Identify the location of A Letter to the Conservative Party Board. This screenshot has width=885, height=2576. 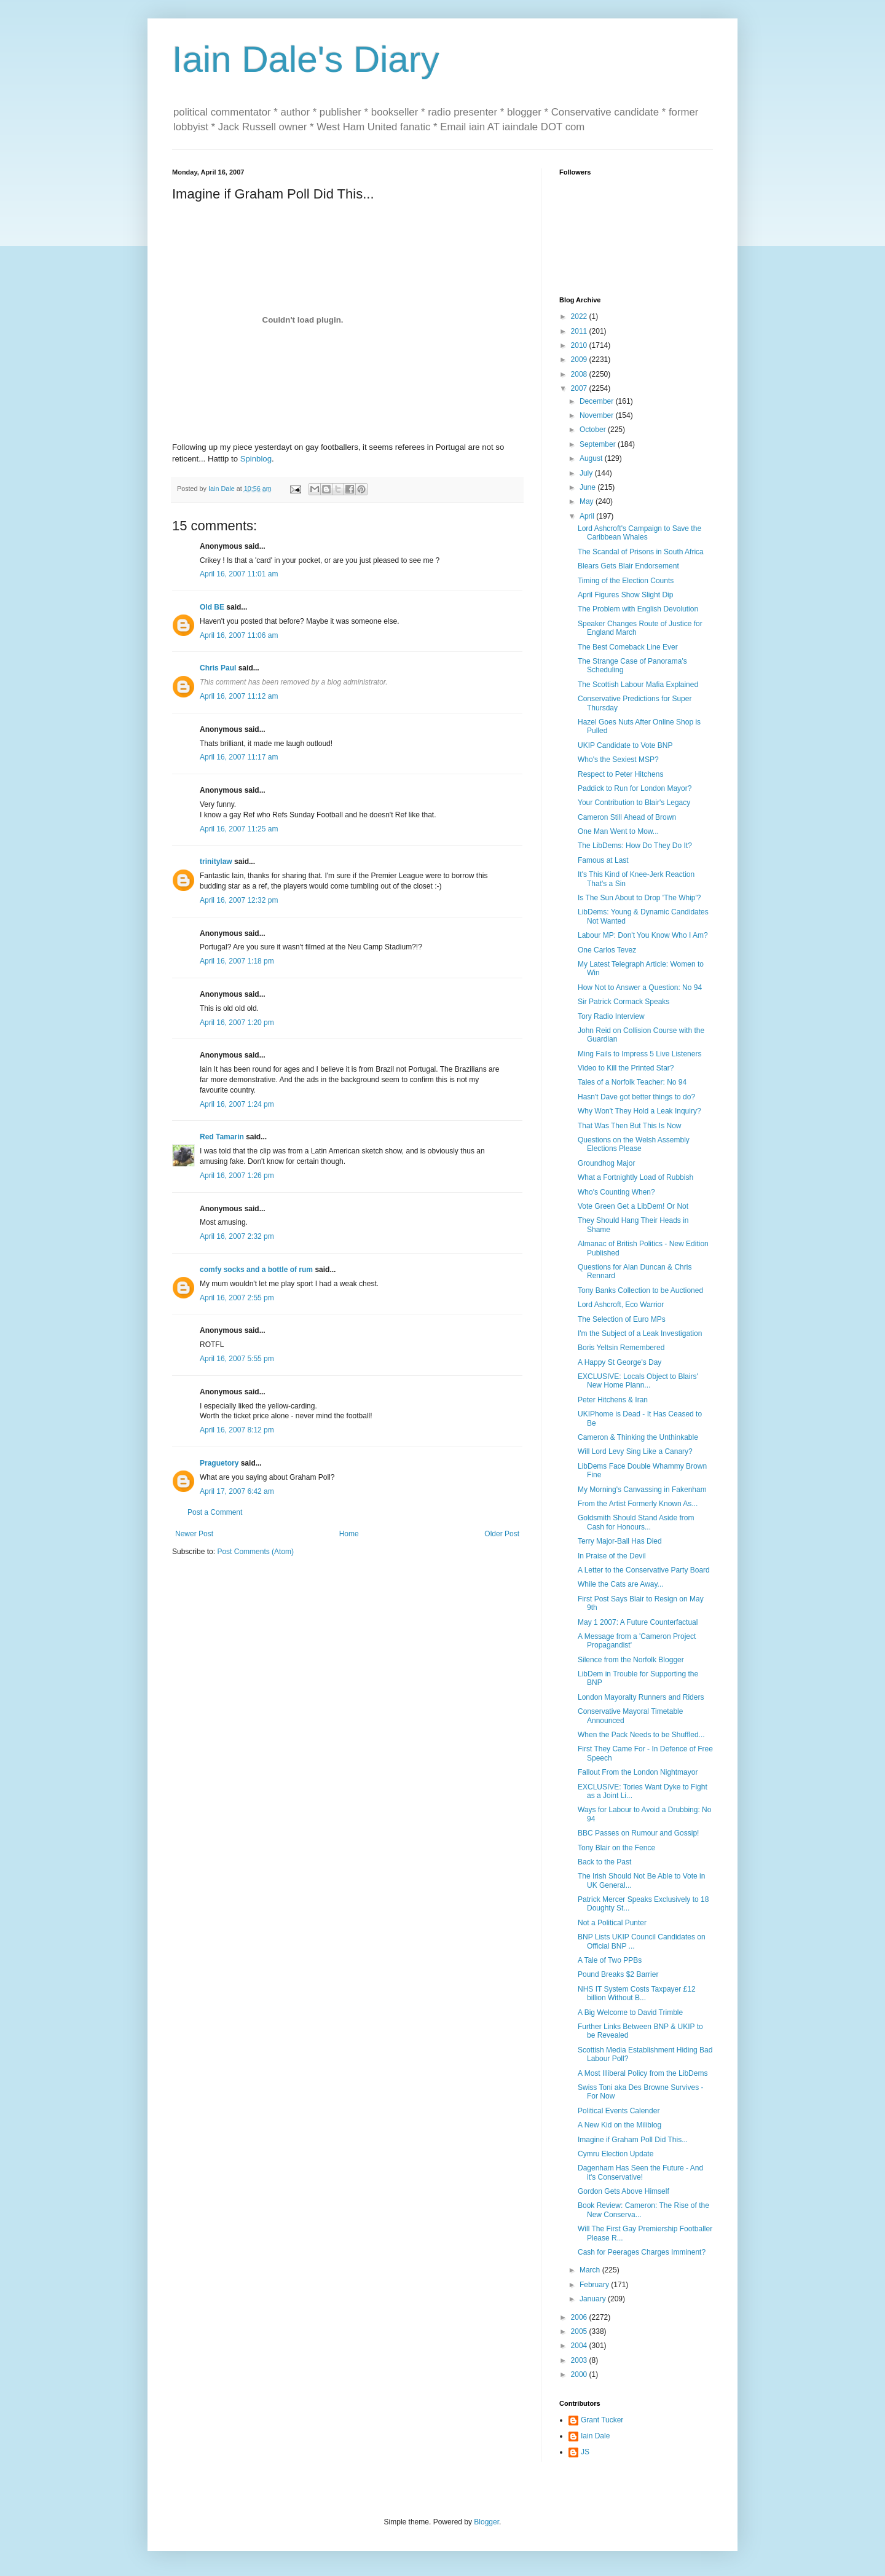
(644, 1570).